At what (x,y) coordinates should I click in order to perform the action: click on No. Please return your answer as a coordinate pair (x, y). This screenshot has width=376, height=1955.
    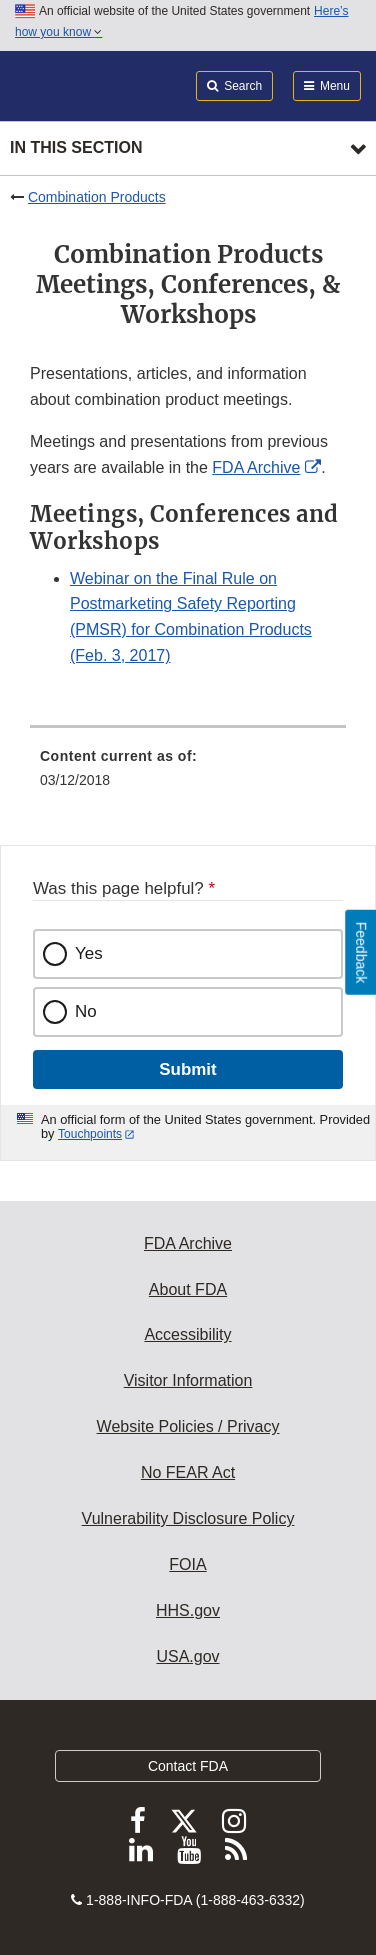
    Looking at the image, I should click on (86, 1011).